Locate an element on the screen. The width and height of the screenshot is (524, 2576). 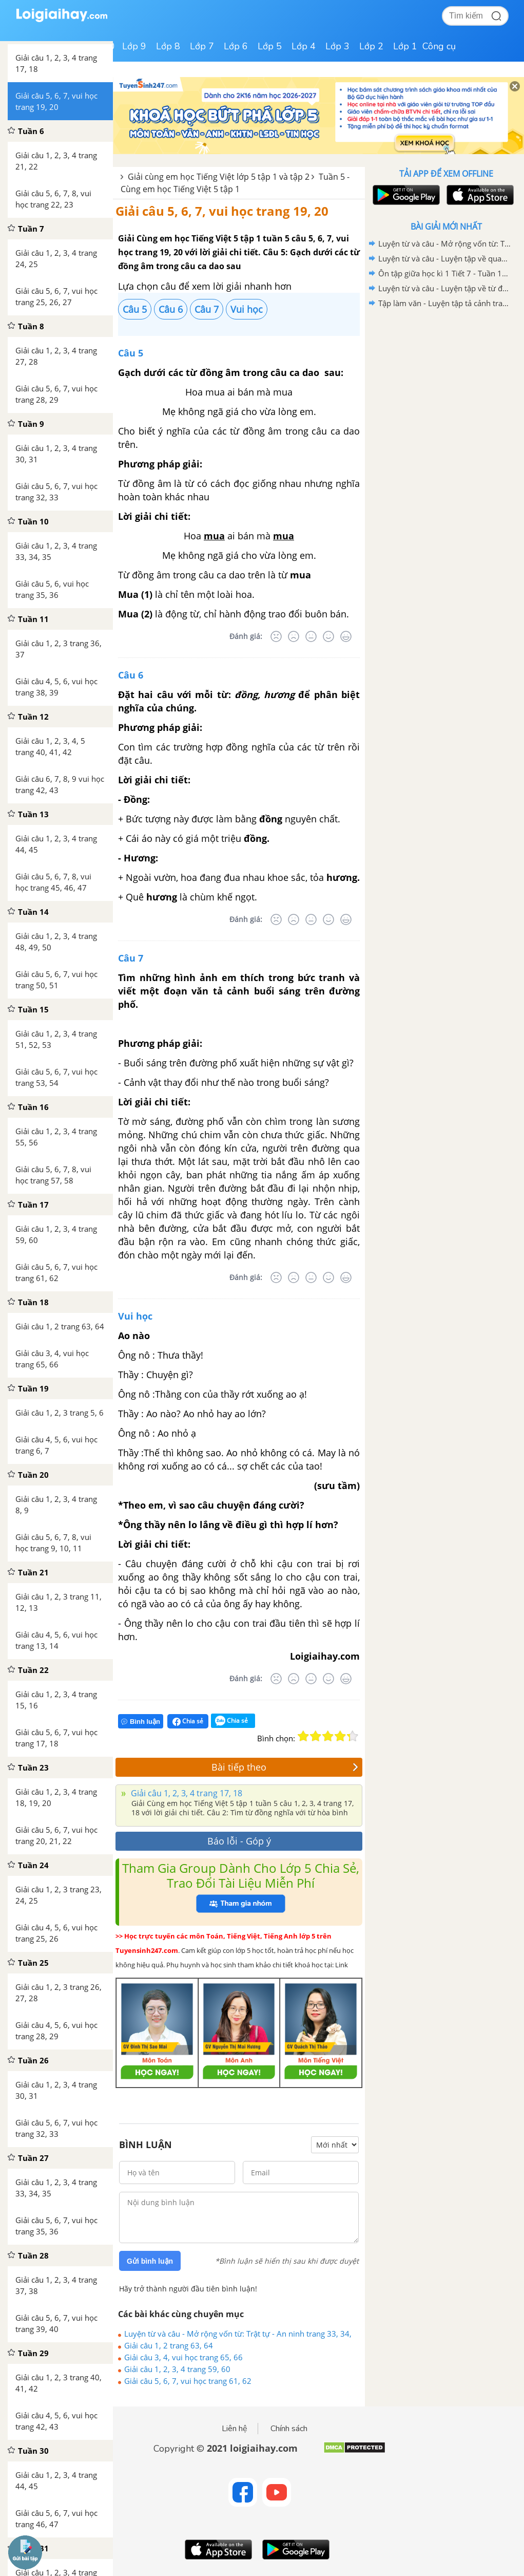
Lớp 3 is located at coordinates (337, 46).